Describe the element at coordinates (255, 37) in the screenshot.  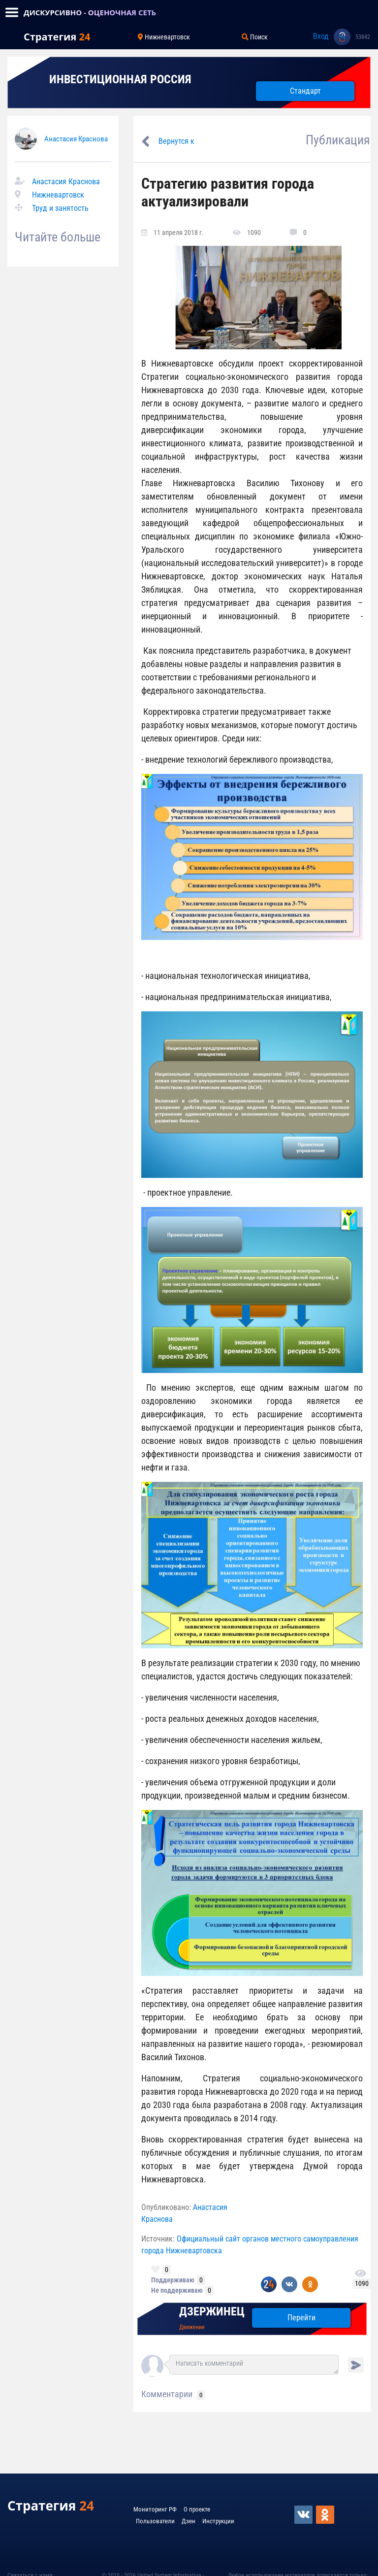
I see `Поиск [Toggle navigation]` at that location.